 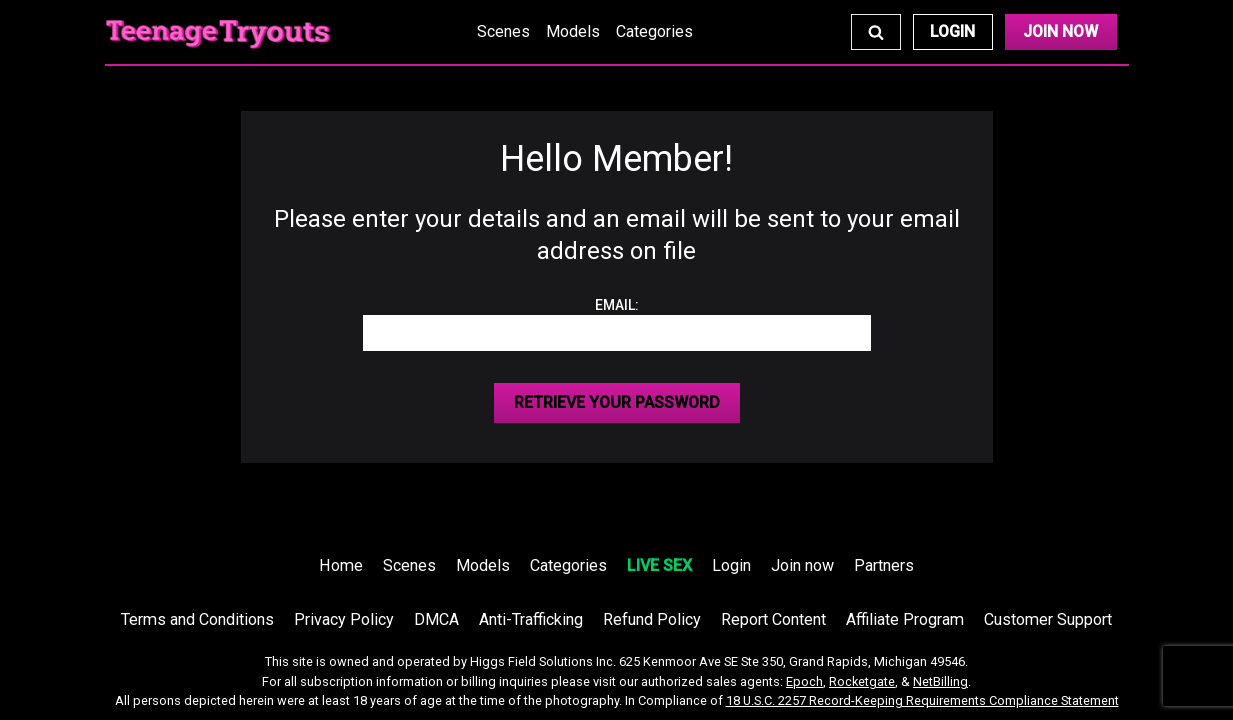 What do you see at coordinates (652, 619) in the screenshot?
I see `Refund Policy` at bounding box center [652, 619].